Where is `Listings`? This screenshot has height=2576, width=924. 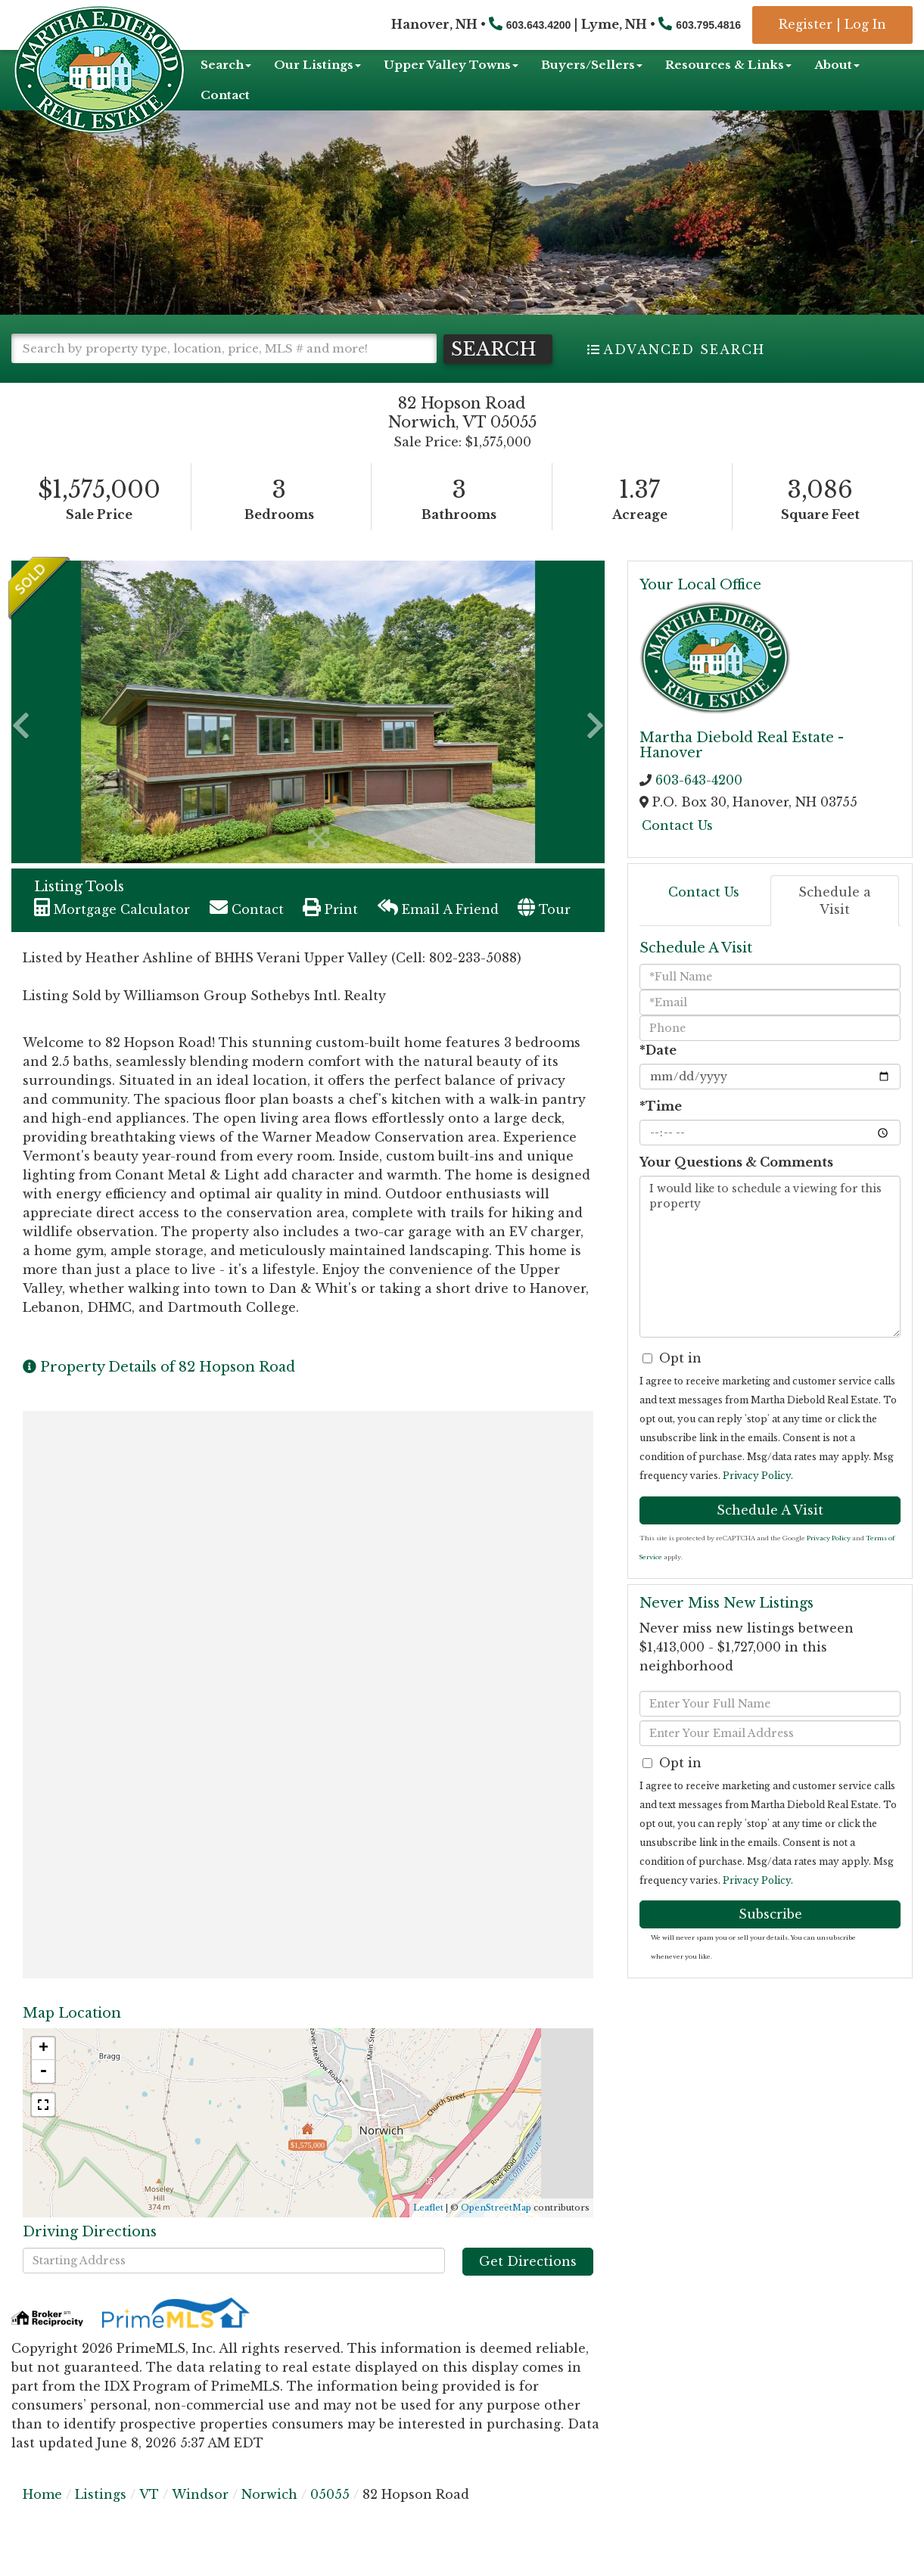 Listings is located at coordinates (100, 2523).